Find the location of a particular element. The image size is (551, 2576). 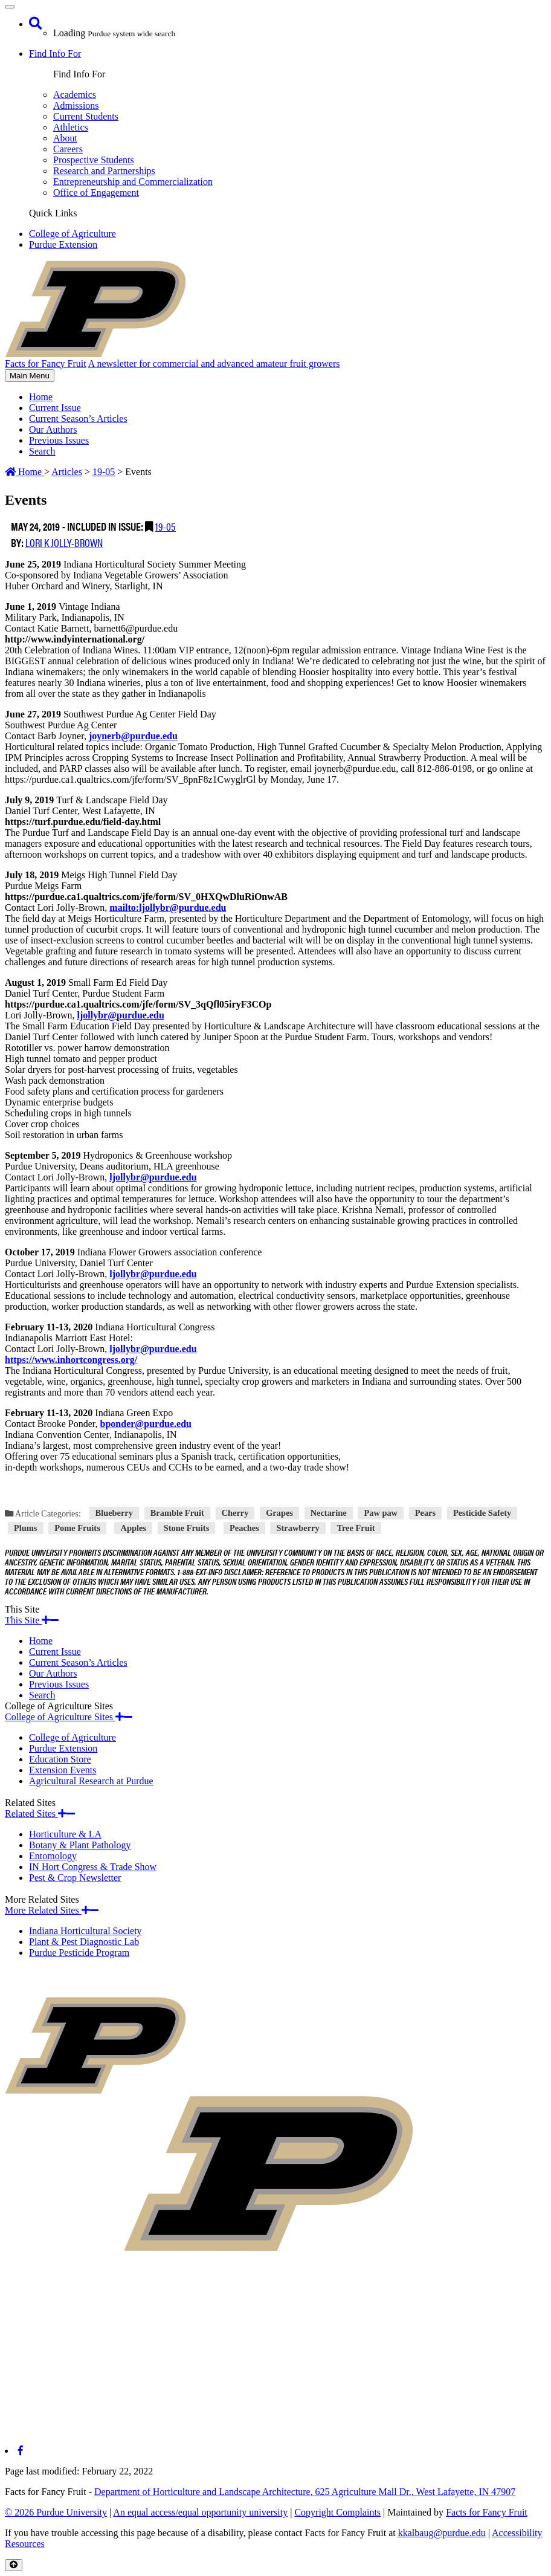

Pome Fruits is located at coordinates (77, 1528).